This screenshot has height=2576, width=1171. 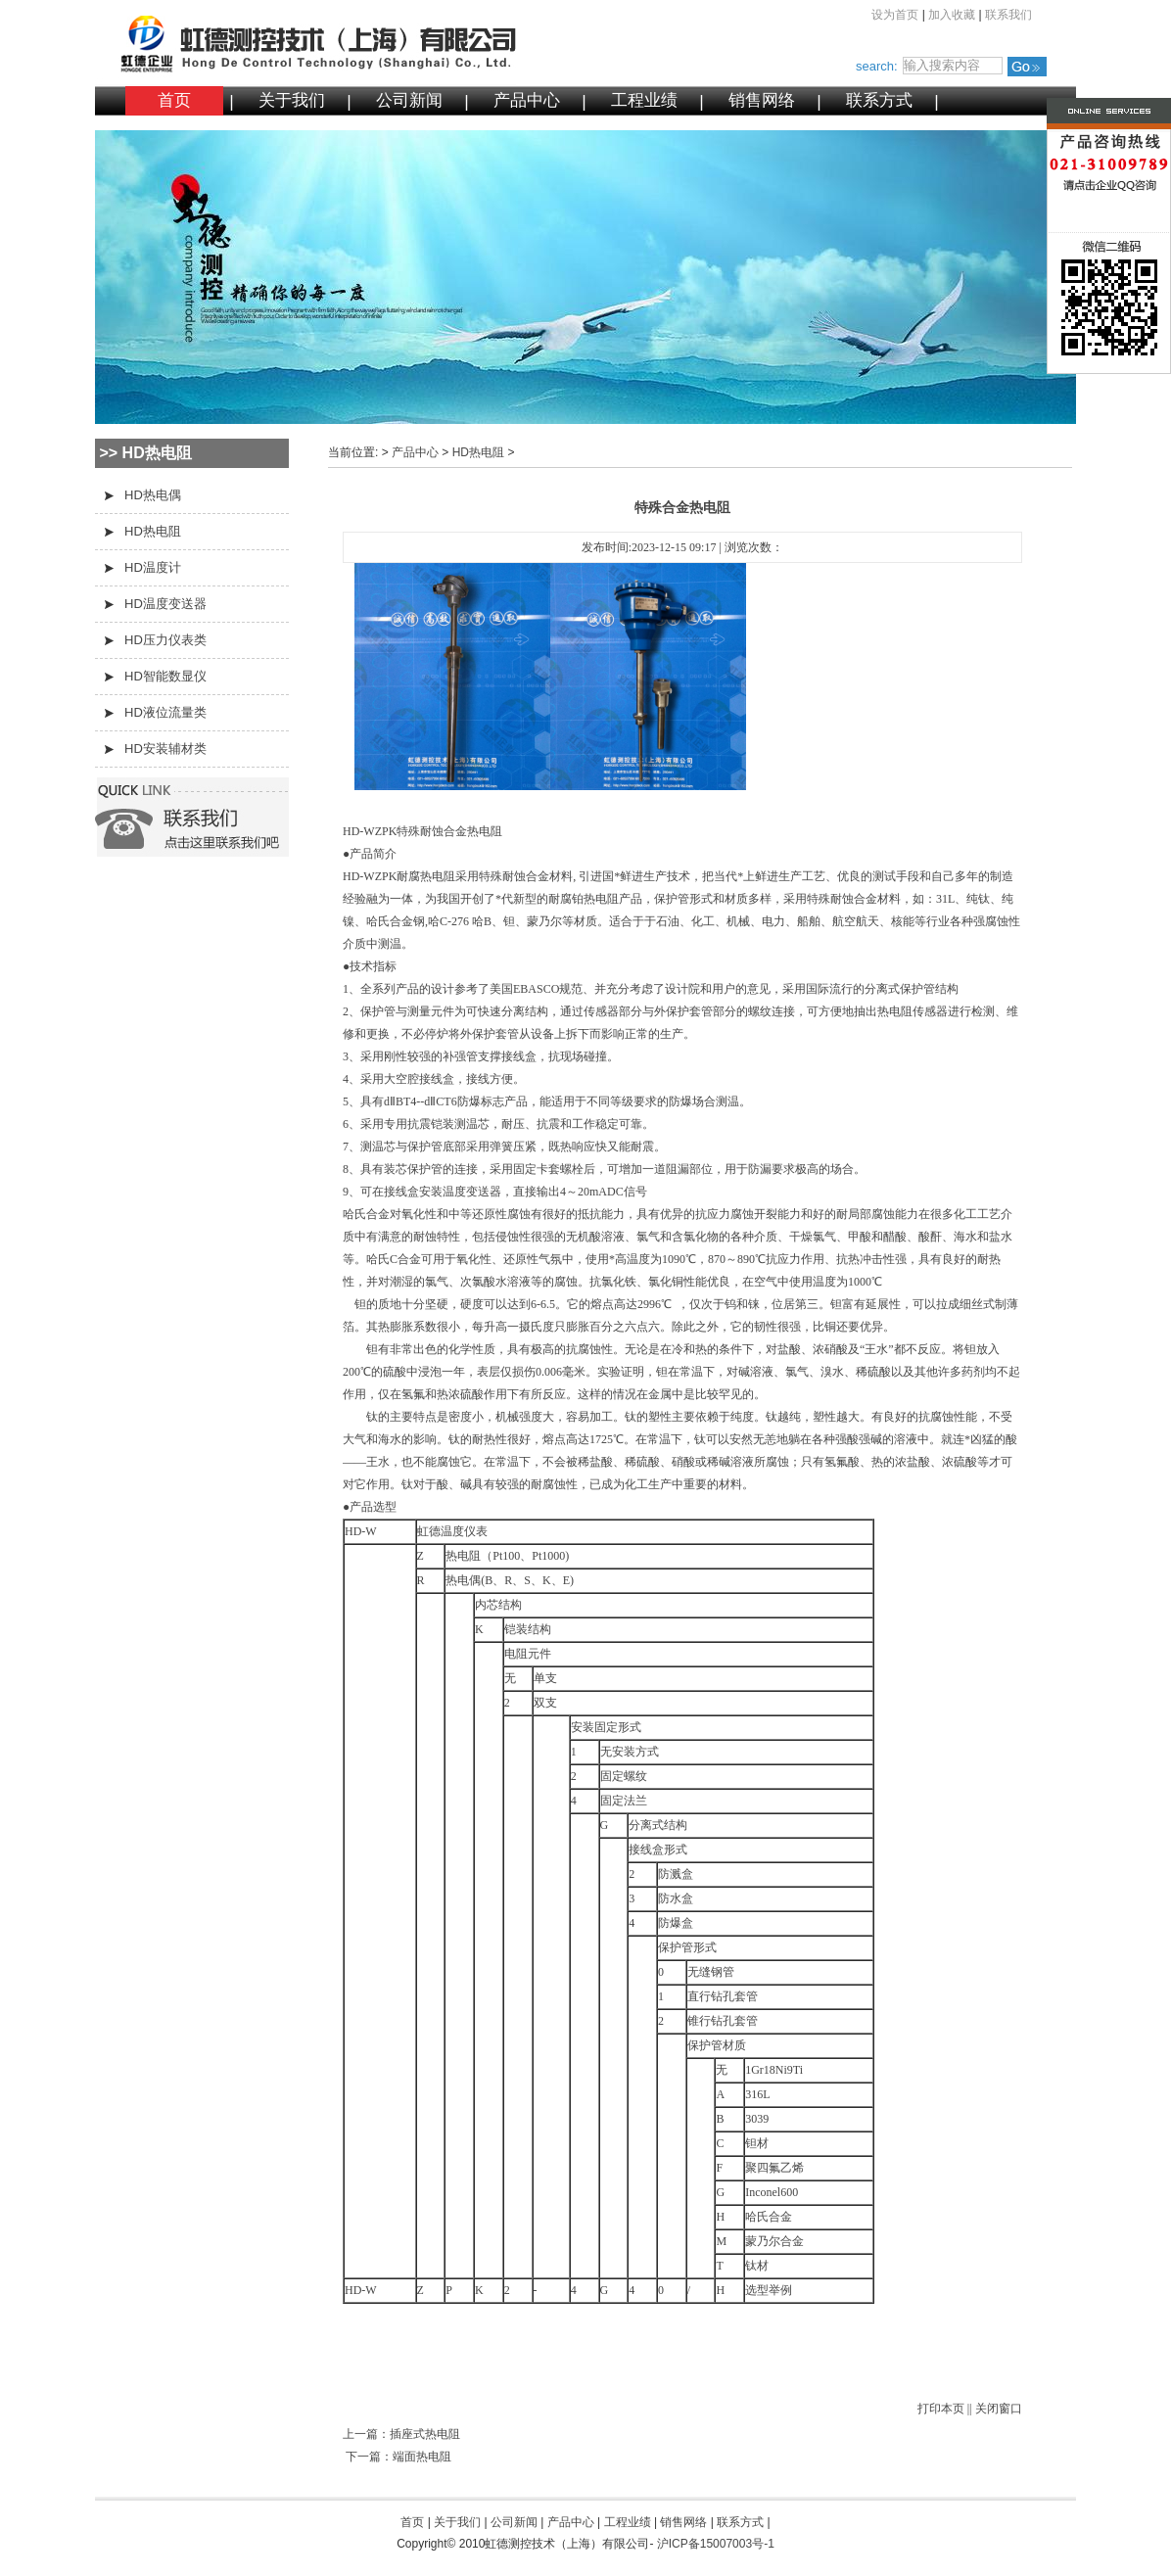 What do you see at coordinates (422, 2456) in the screenshot?
I see `端面热电阻` at bounding box center [422, 2456].